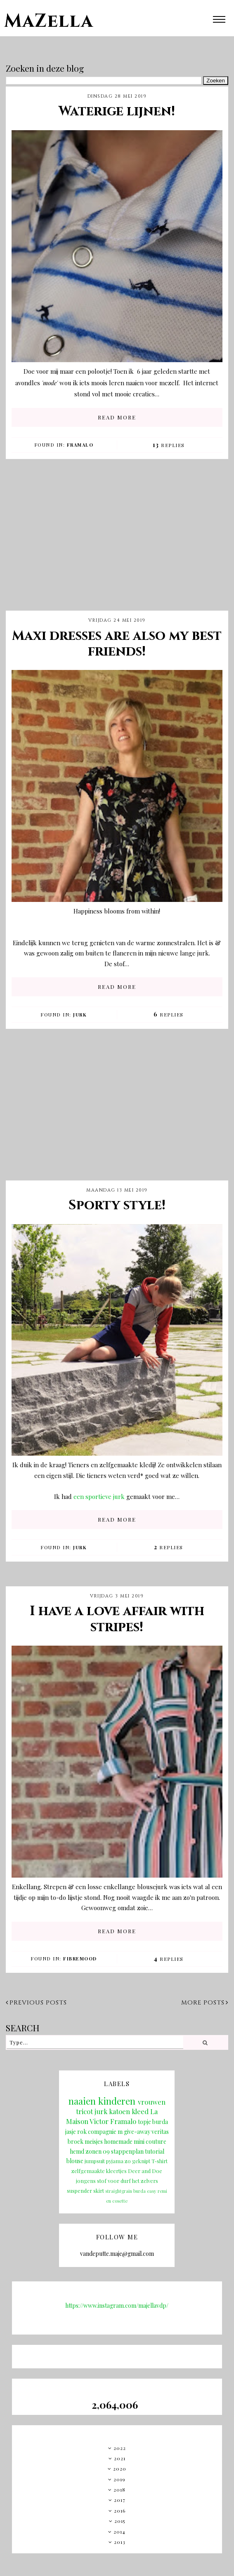 The height and width of the screenshot is (2576, 234). Describe the element at coordinates (48, 21) in the screenshot. I see `MaZella` at that location.